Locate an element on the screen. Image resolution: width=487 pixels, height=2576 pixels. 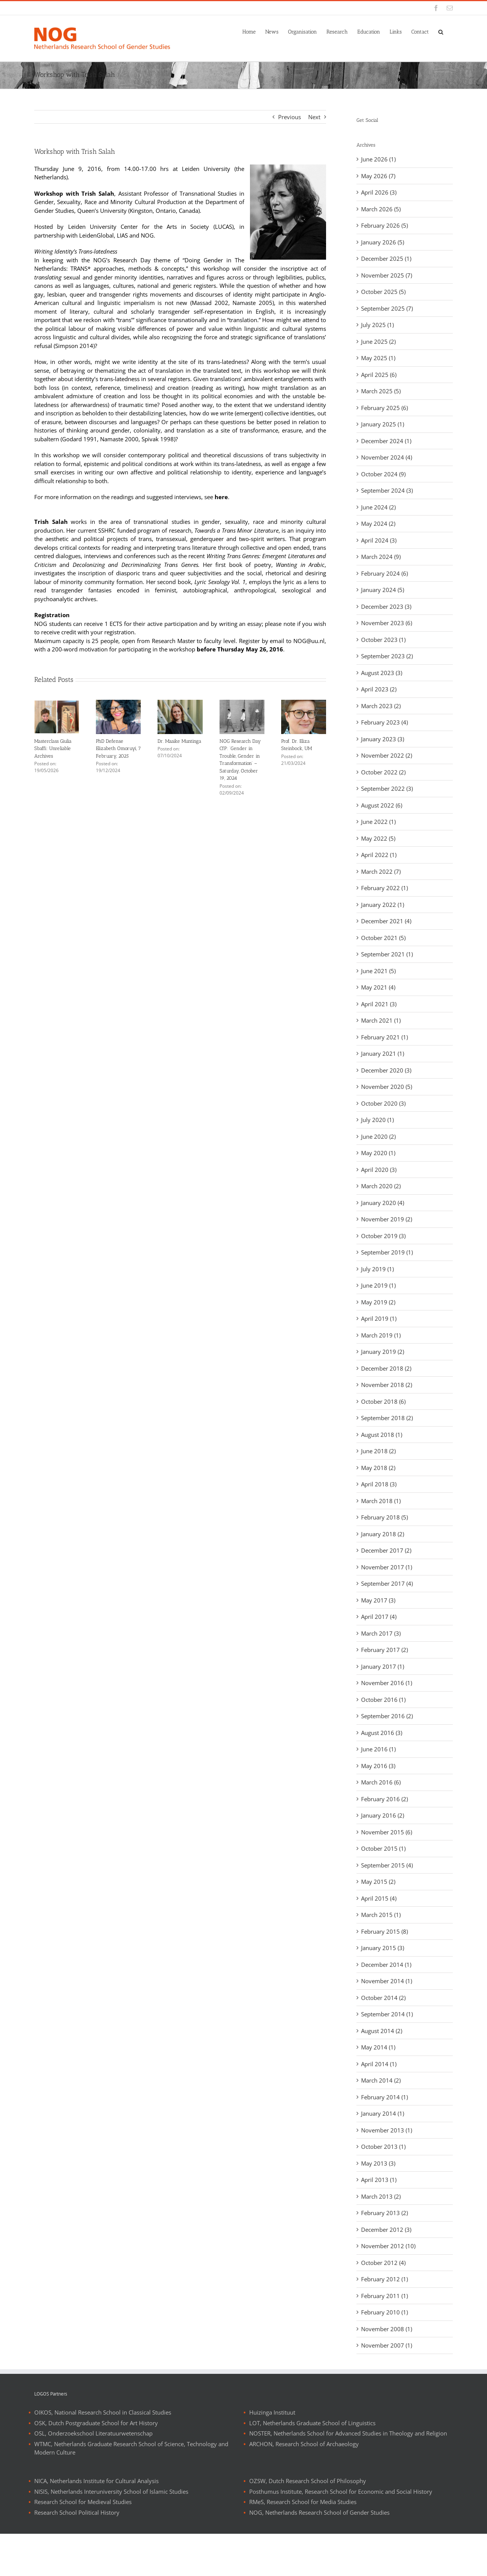
January 2025 (1) is located at coordinates (382, 424).